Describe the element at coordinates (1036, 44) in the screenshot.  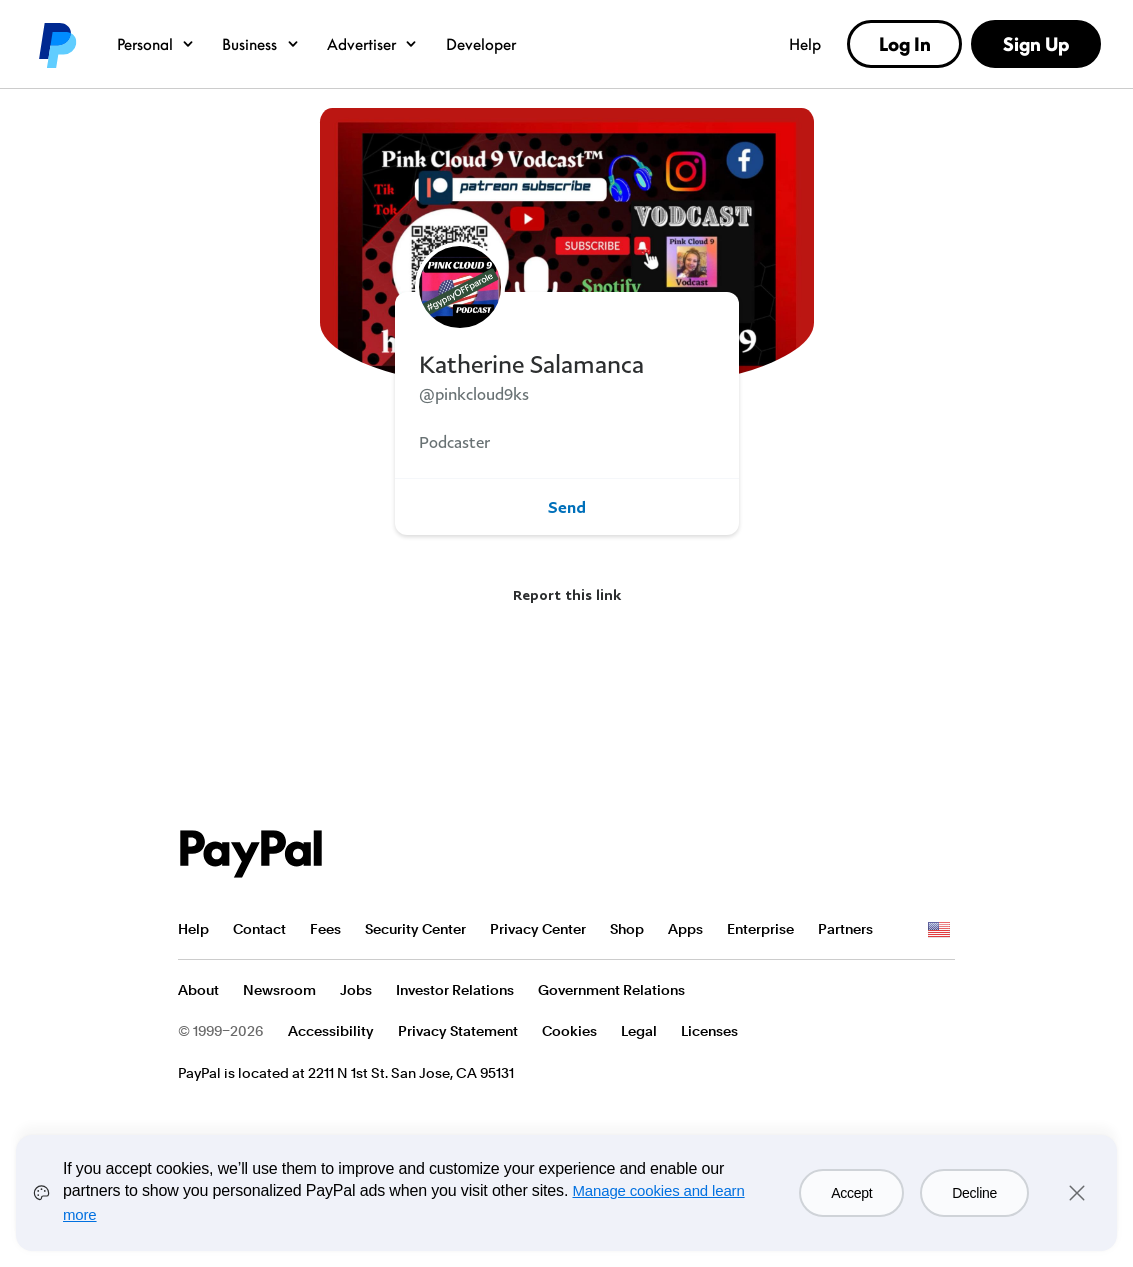
I see `Sign Up [link]` at that location.